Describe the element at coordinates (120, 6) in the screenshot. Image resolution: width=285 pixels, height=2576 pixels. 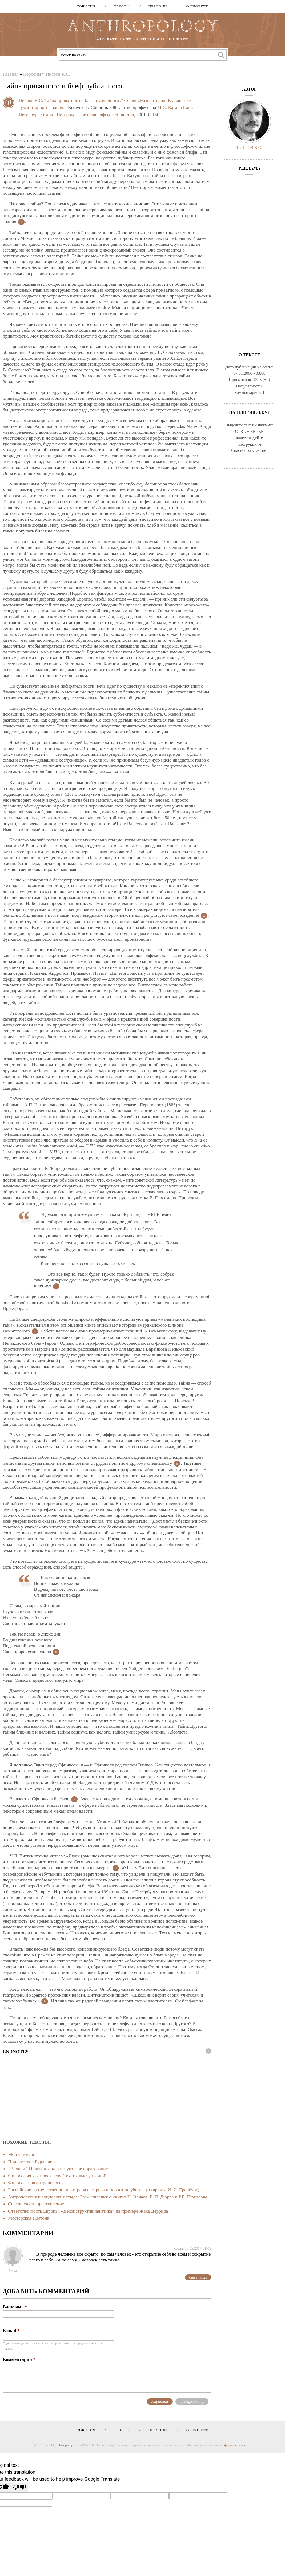
I see `Тексты` at that location.